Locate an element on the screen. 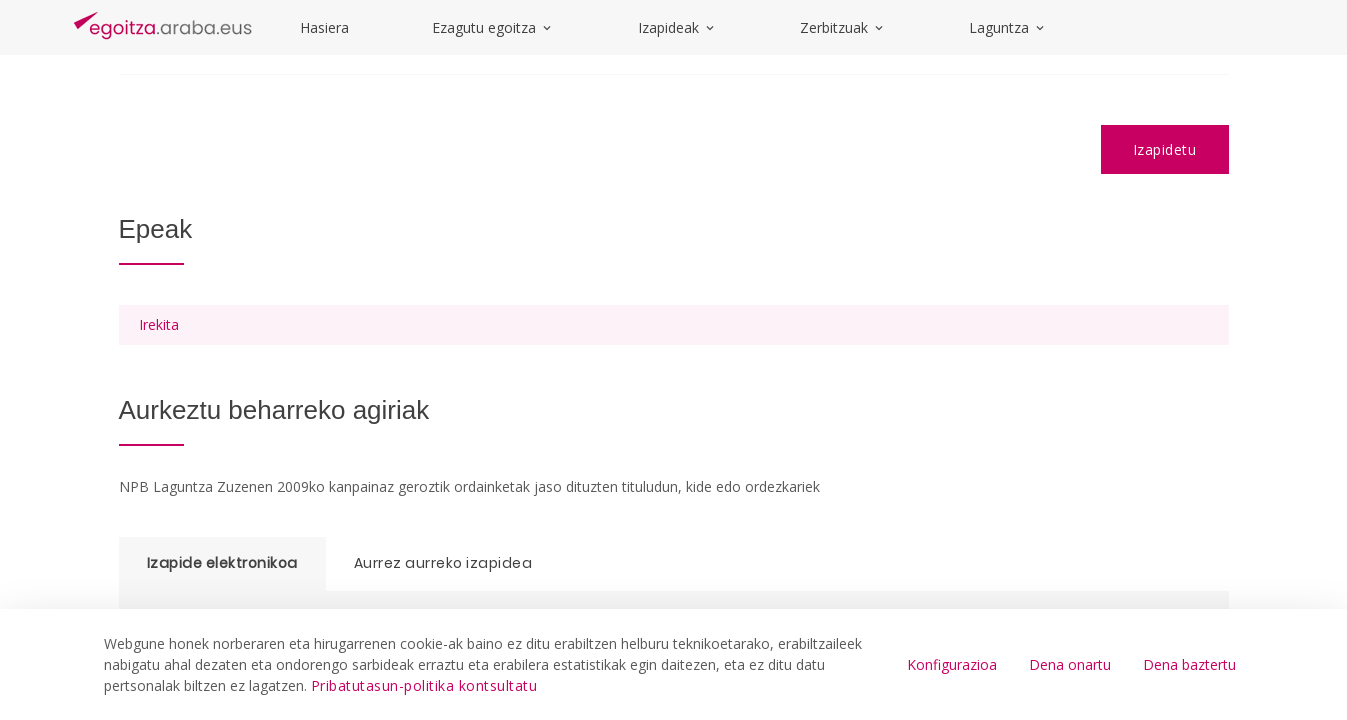  Hasiera is located at coordinates (324, 27).